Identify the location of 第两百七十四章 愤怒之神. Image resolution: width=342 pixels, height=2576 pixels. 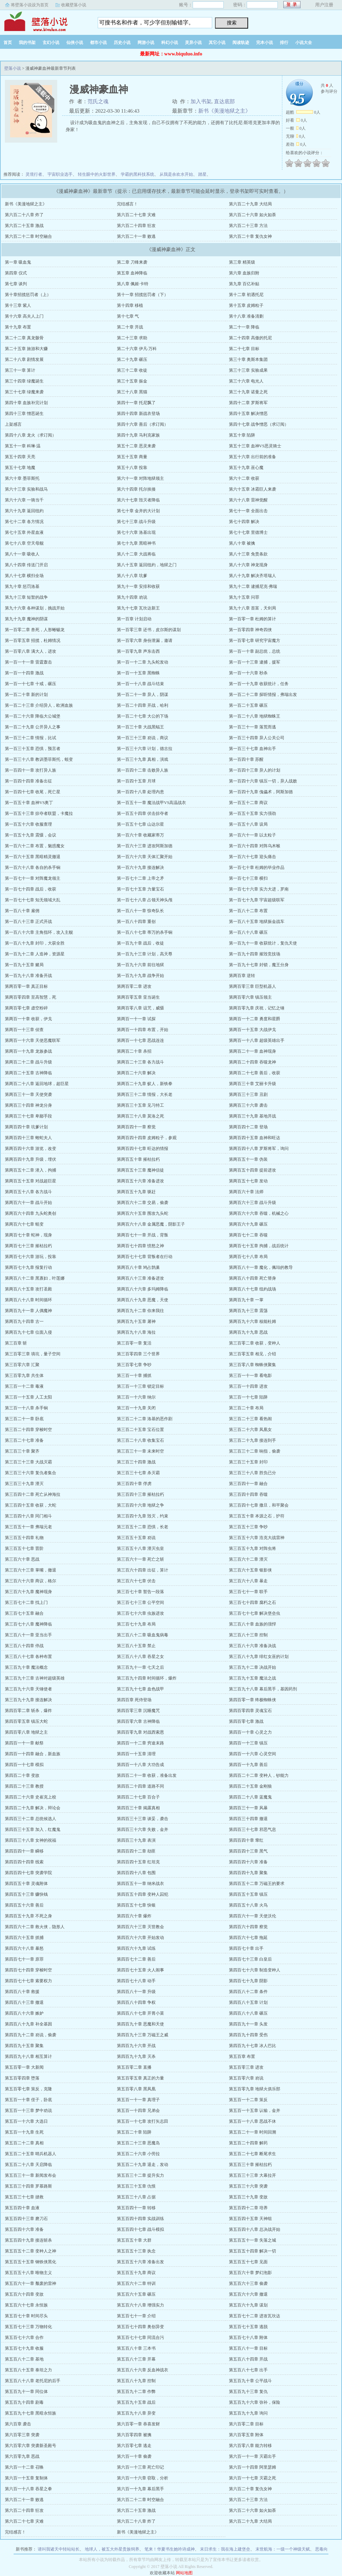
(140, 1245).